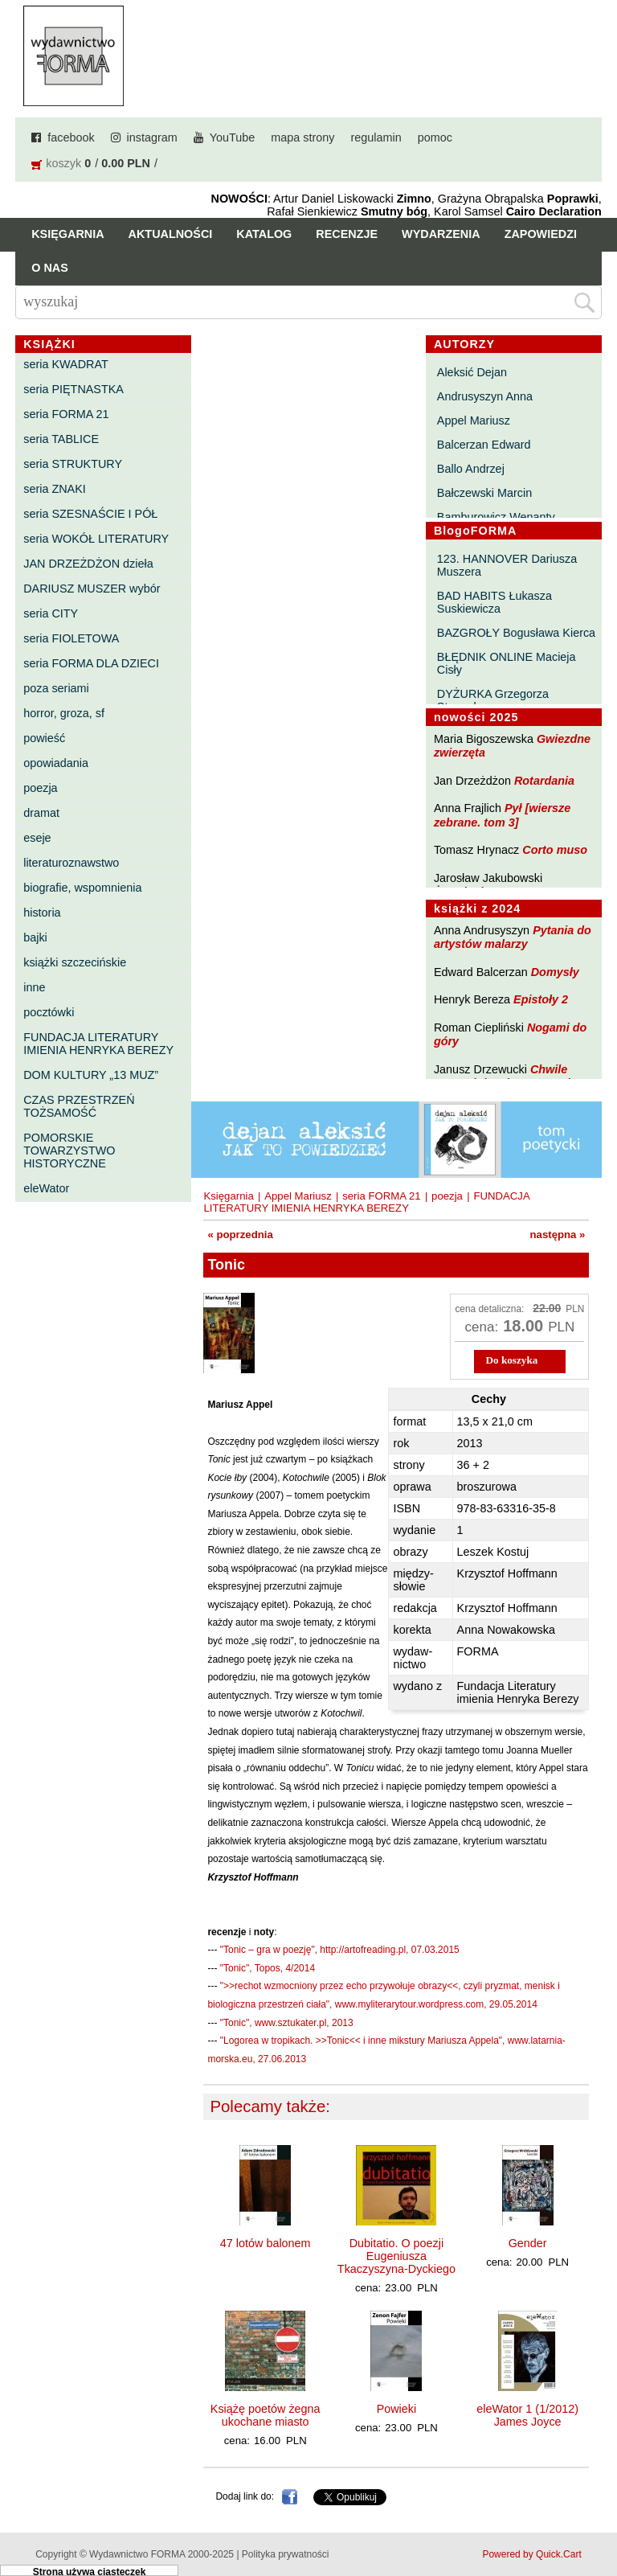 The width and height of the screenshot is (617, 2576). Describe the element at coordinates (44, 738) in the screenshot. I see `powieść` at that location.